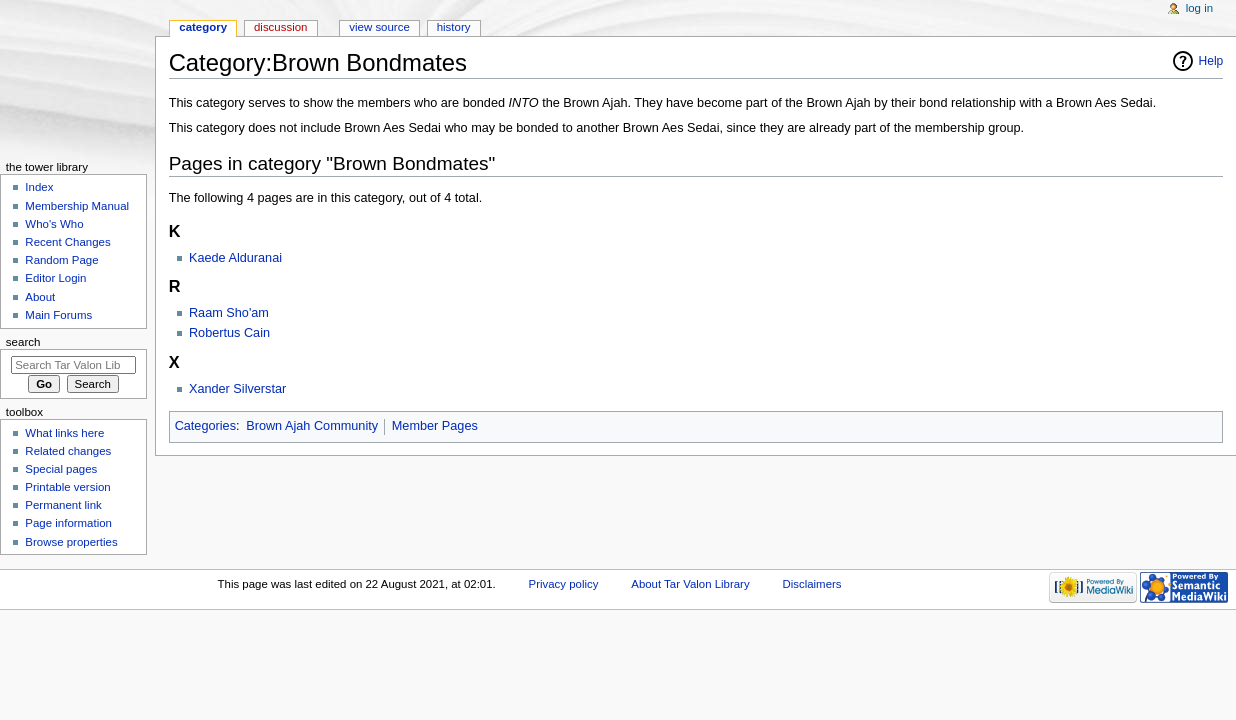 This screenshot has height=720, width=1236. I want to click on Discussion, so click(280, 27).